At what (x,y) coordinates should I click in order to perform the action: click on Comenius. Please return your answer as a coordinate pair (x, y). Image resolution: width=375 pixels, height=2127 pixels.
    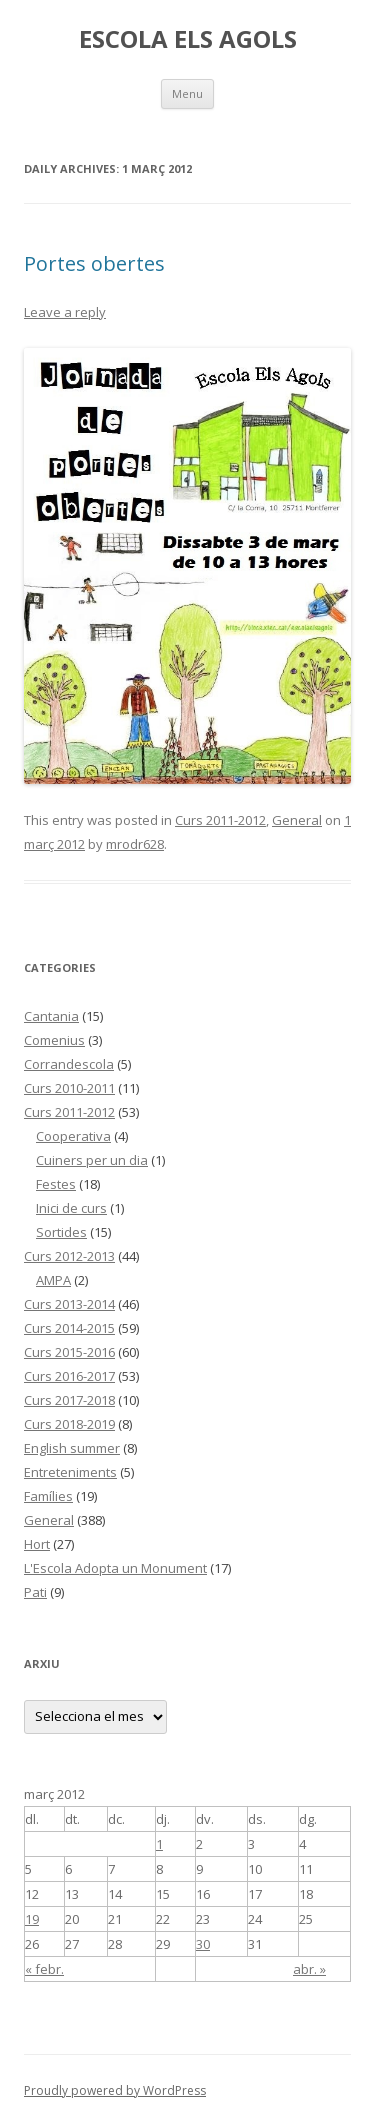
    Looking at the image, I should click on (54, 1040).